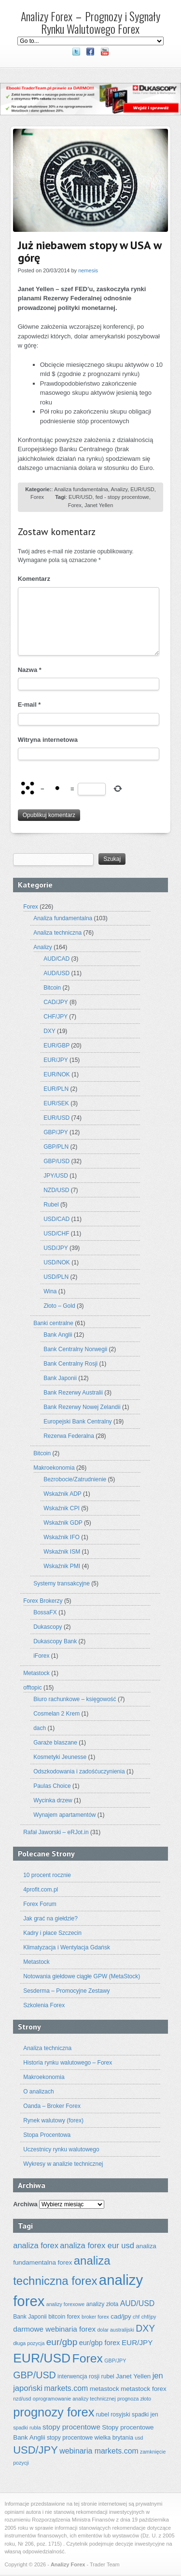  What do you see at coordinates (53, 2412) in the screenshot?
I see `prognozy forex` at bounding box center [53, 2412].